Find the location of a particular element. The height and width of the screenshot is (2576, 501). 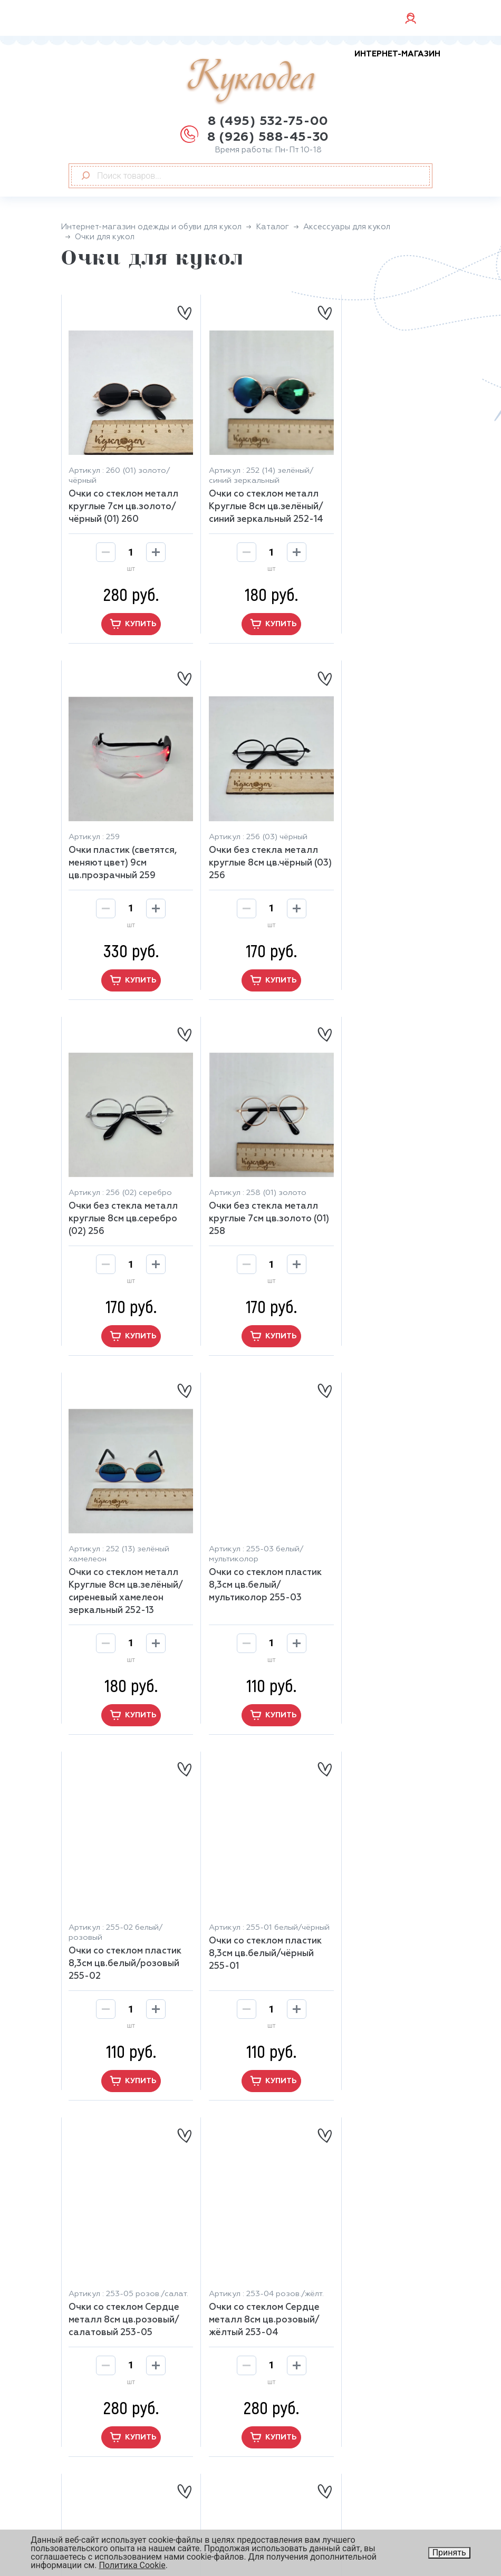

Очки со стеклом металл Круглые 8см цв.зелёный/сиреневый хамелеон зеркальный 252-13 is located at coordinates (123, 1212).